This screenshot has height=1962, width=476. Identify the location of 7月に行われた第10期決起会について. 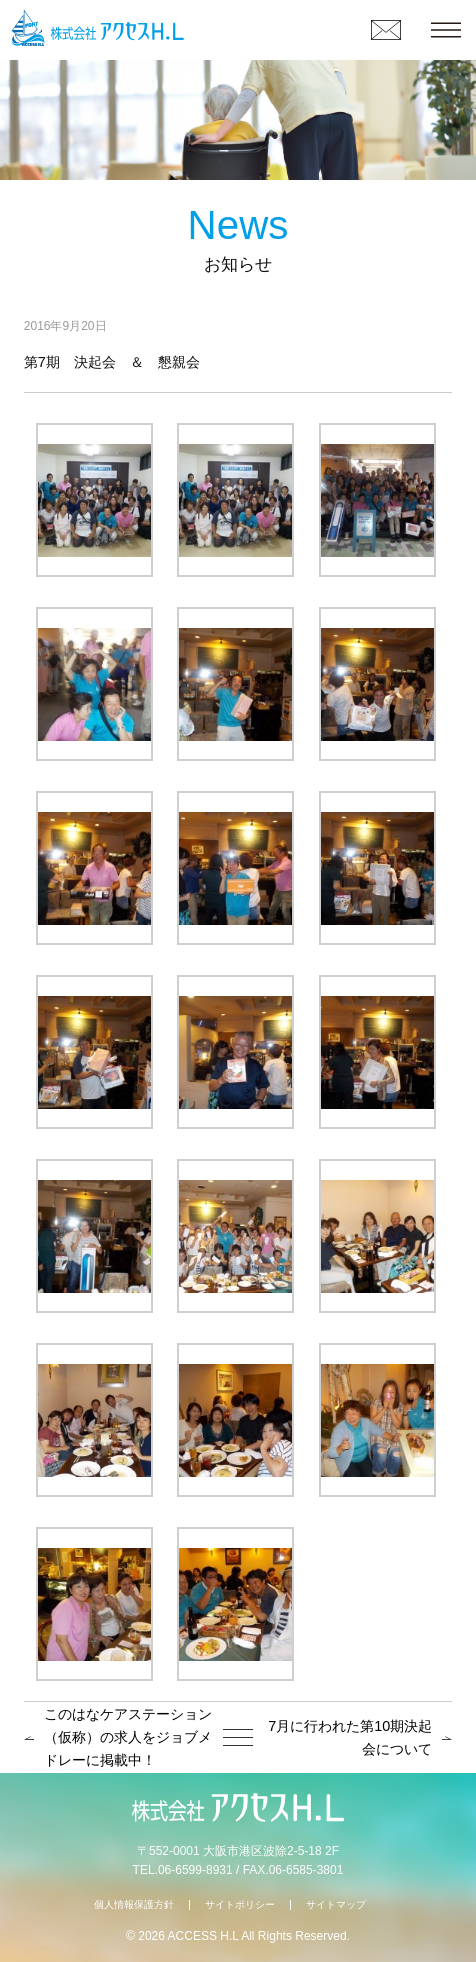
(350, 1737).